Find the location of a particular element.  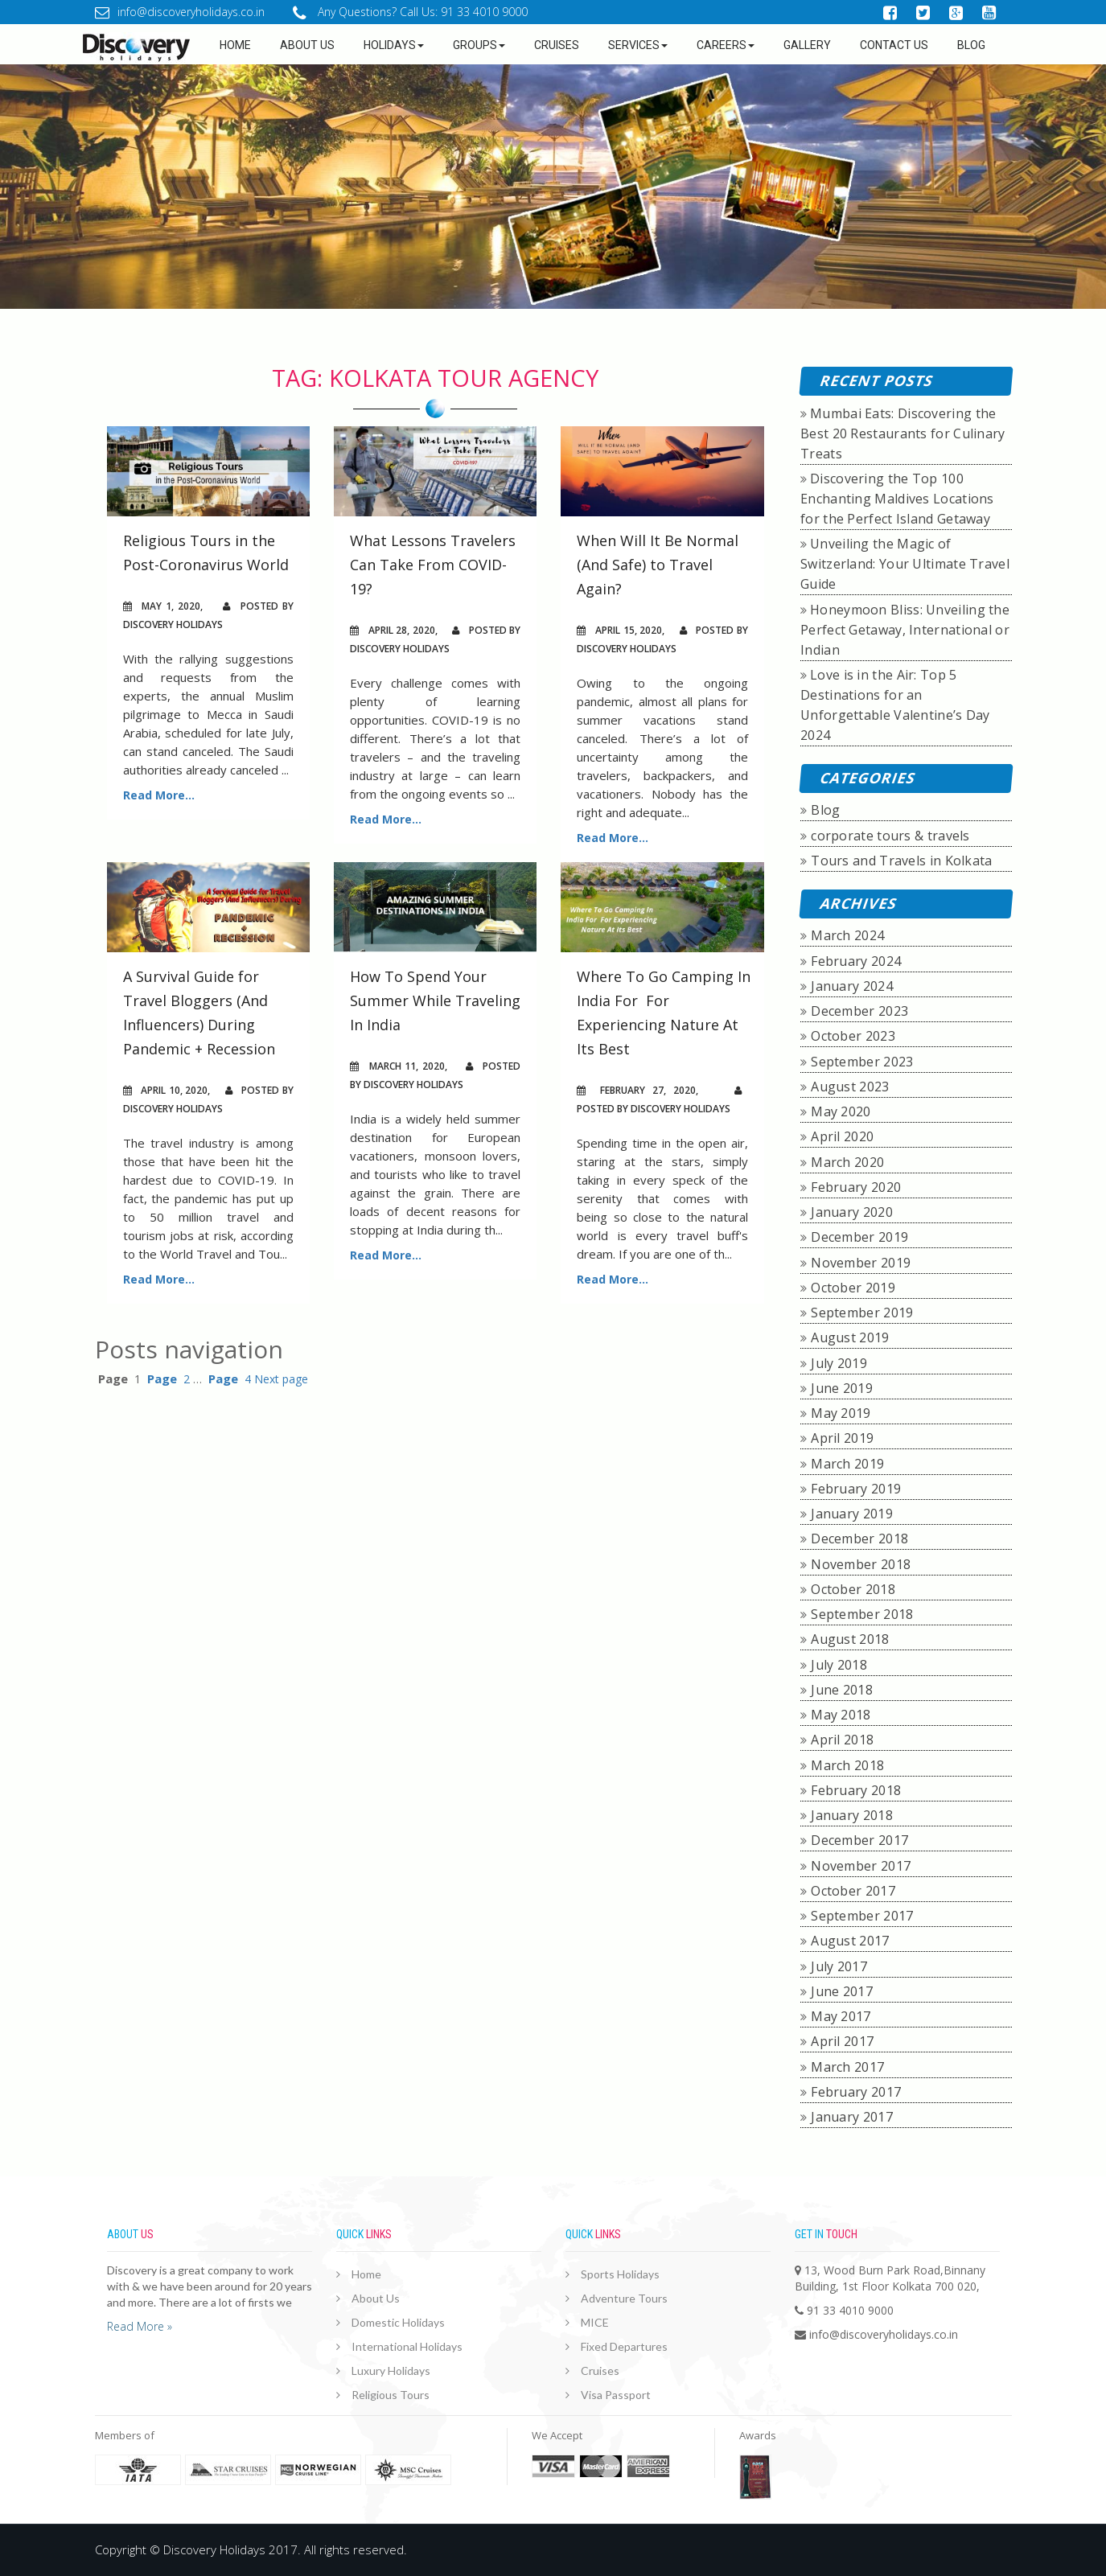

Read More » is located at coordinates (139, 2326).